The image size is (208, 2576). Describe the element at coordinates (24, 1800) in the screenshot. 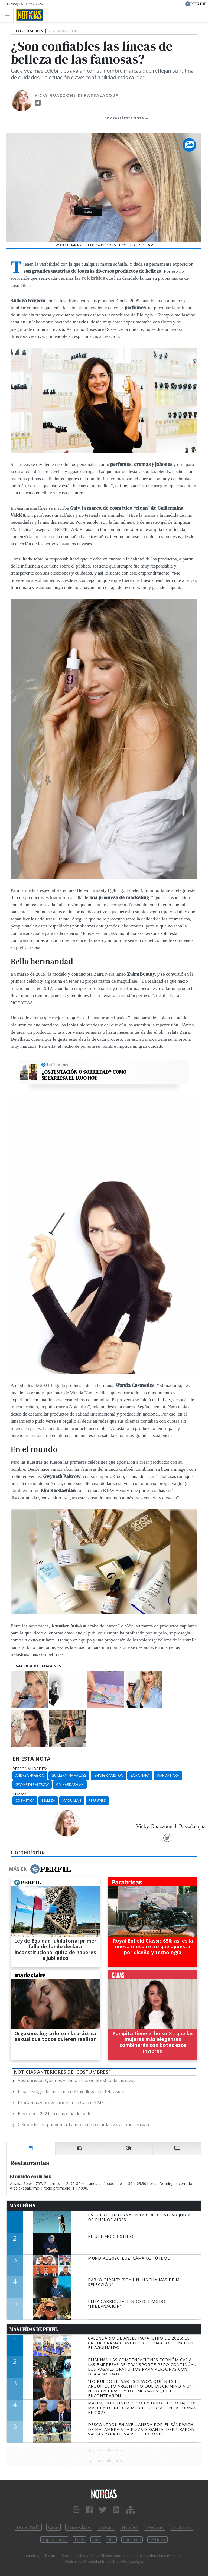

I see `Cosmética` at that location.